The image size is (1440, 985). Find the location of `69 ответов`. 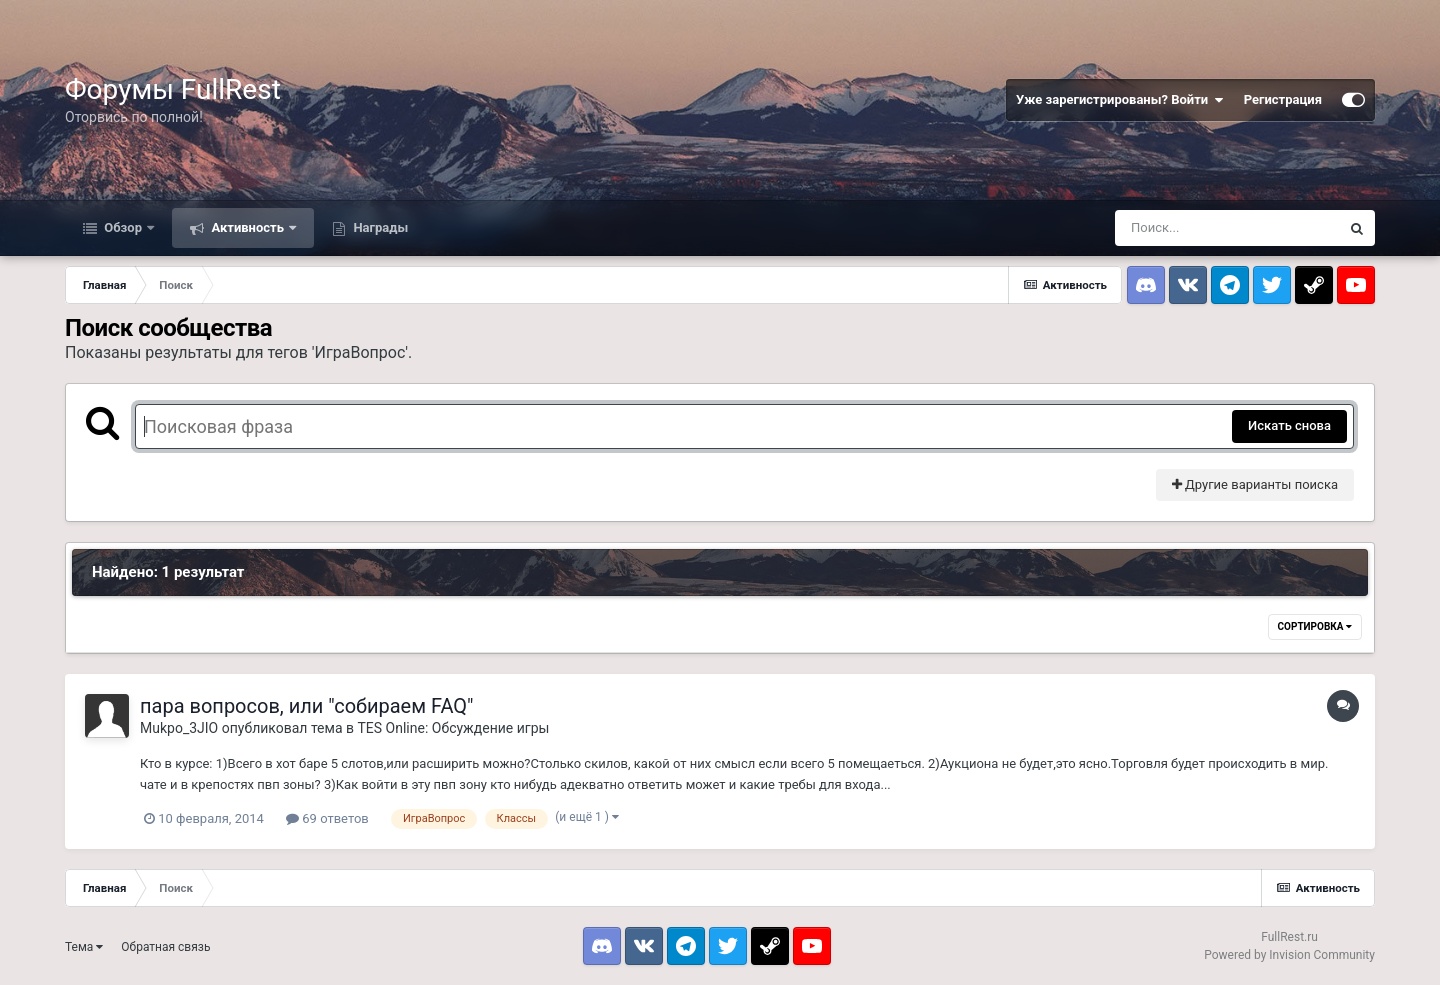

69 ответов is located at coordinates (327, 818).